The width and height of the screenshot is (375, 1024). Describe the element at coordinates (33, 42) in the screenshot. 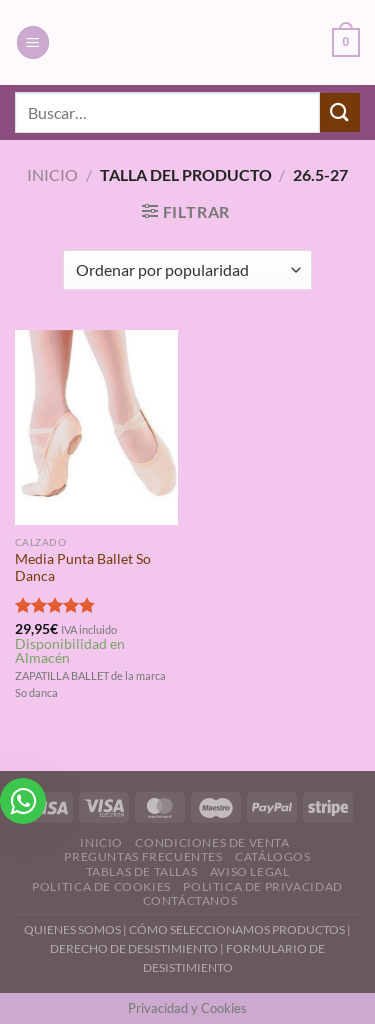

I see `[Menú]` at that location.